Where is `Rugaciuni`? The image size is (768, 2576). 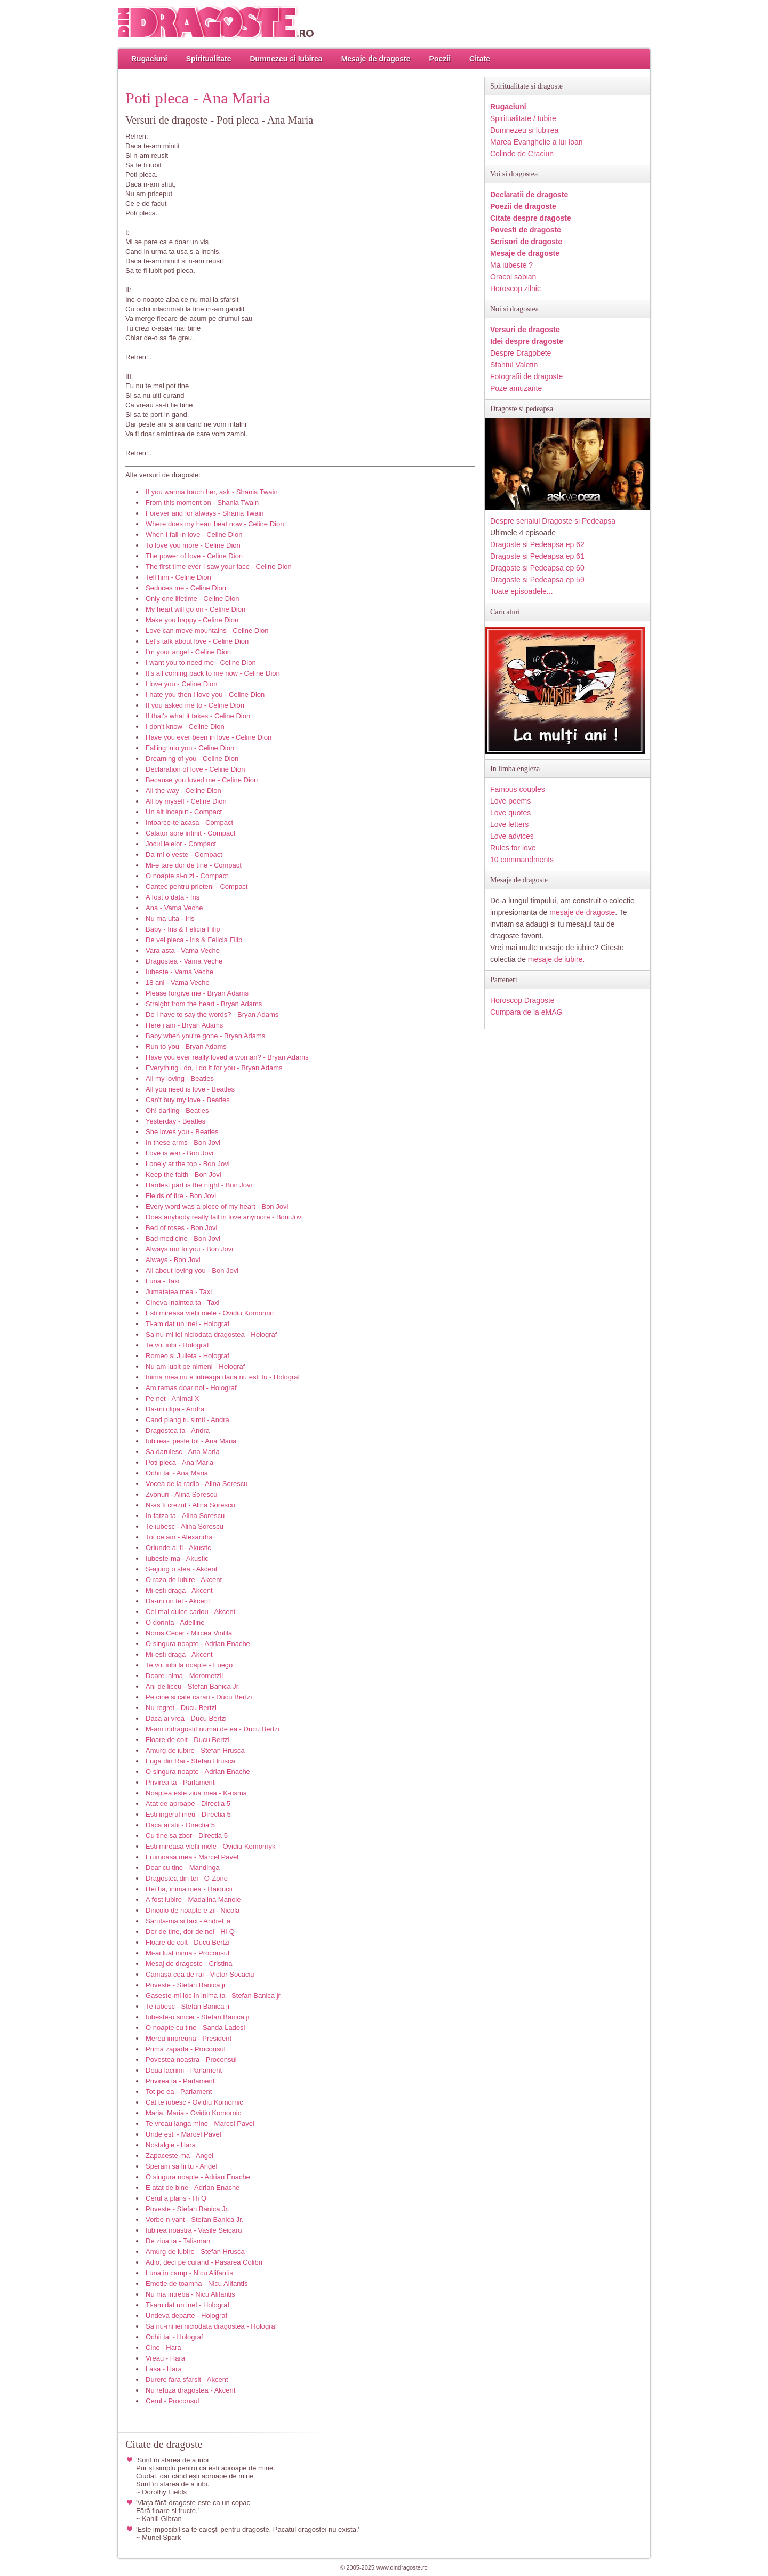 Rugaciuni is located at coordinates (149, 58).